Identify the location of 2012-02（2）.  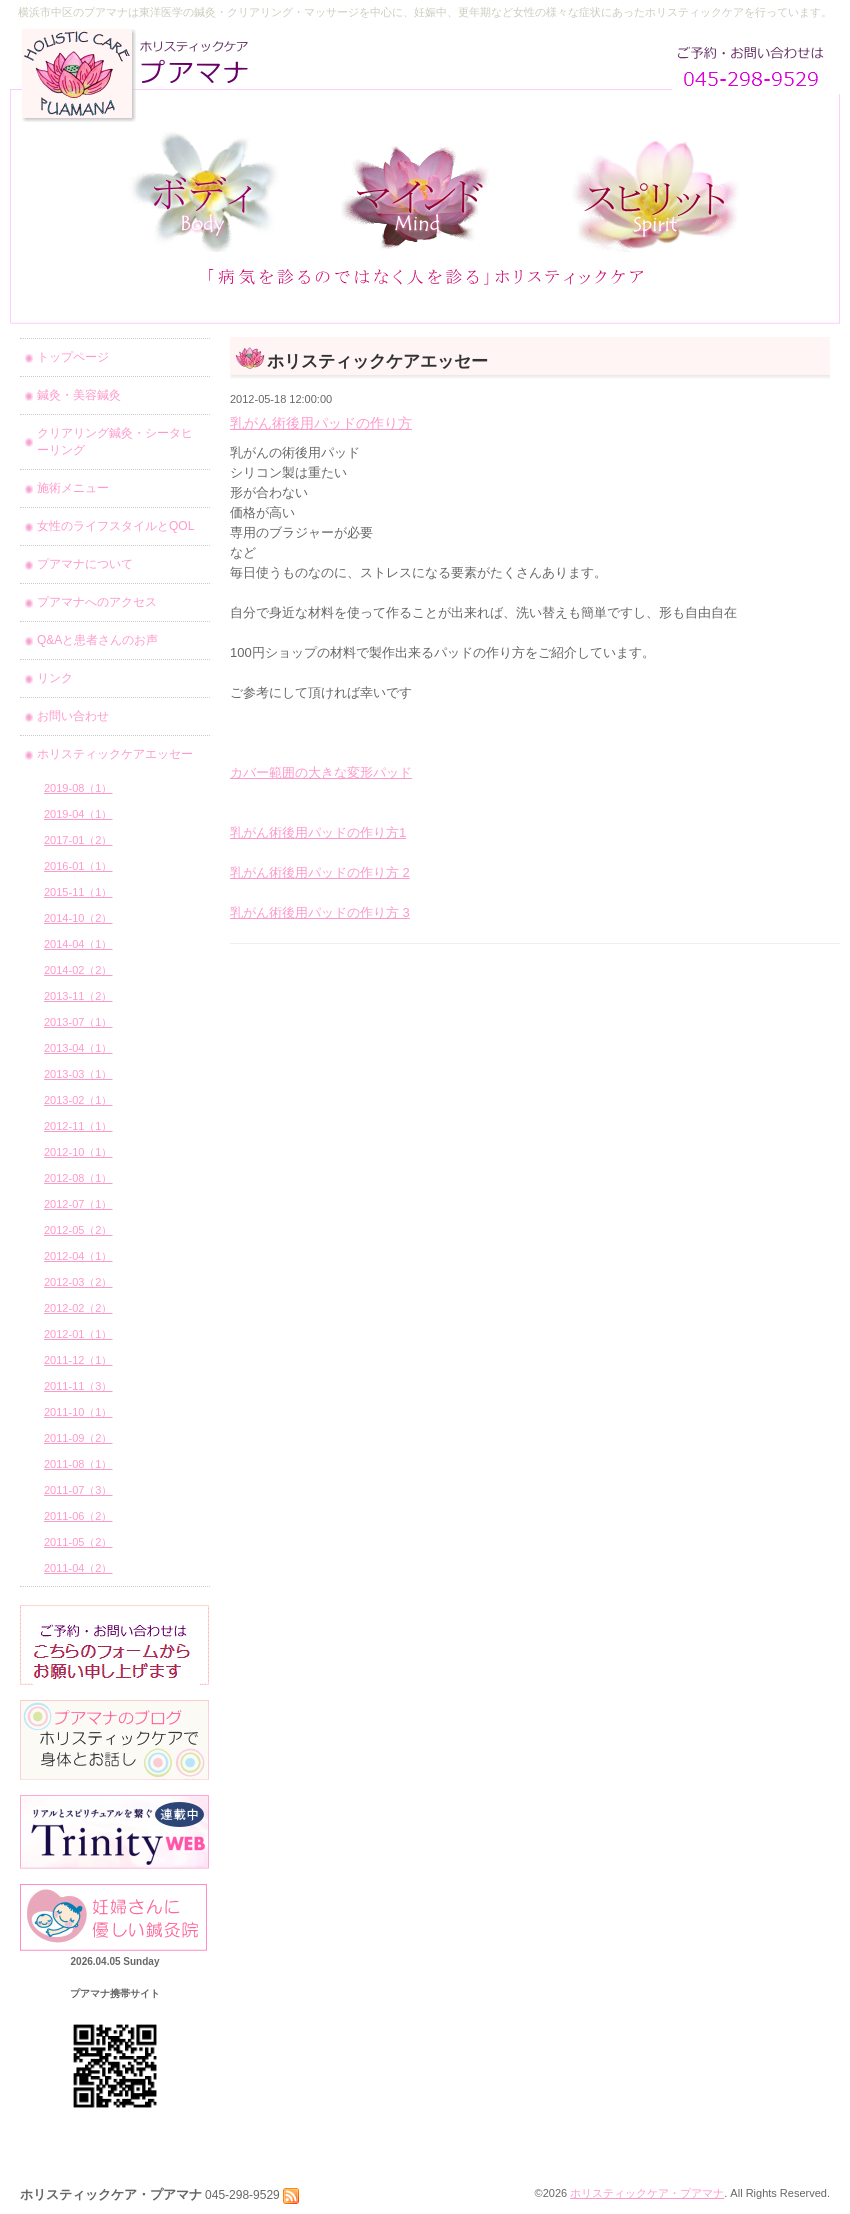
(78, 1308).